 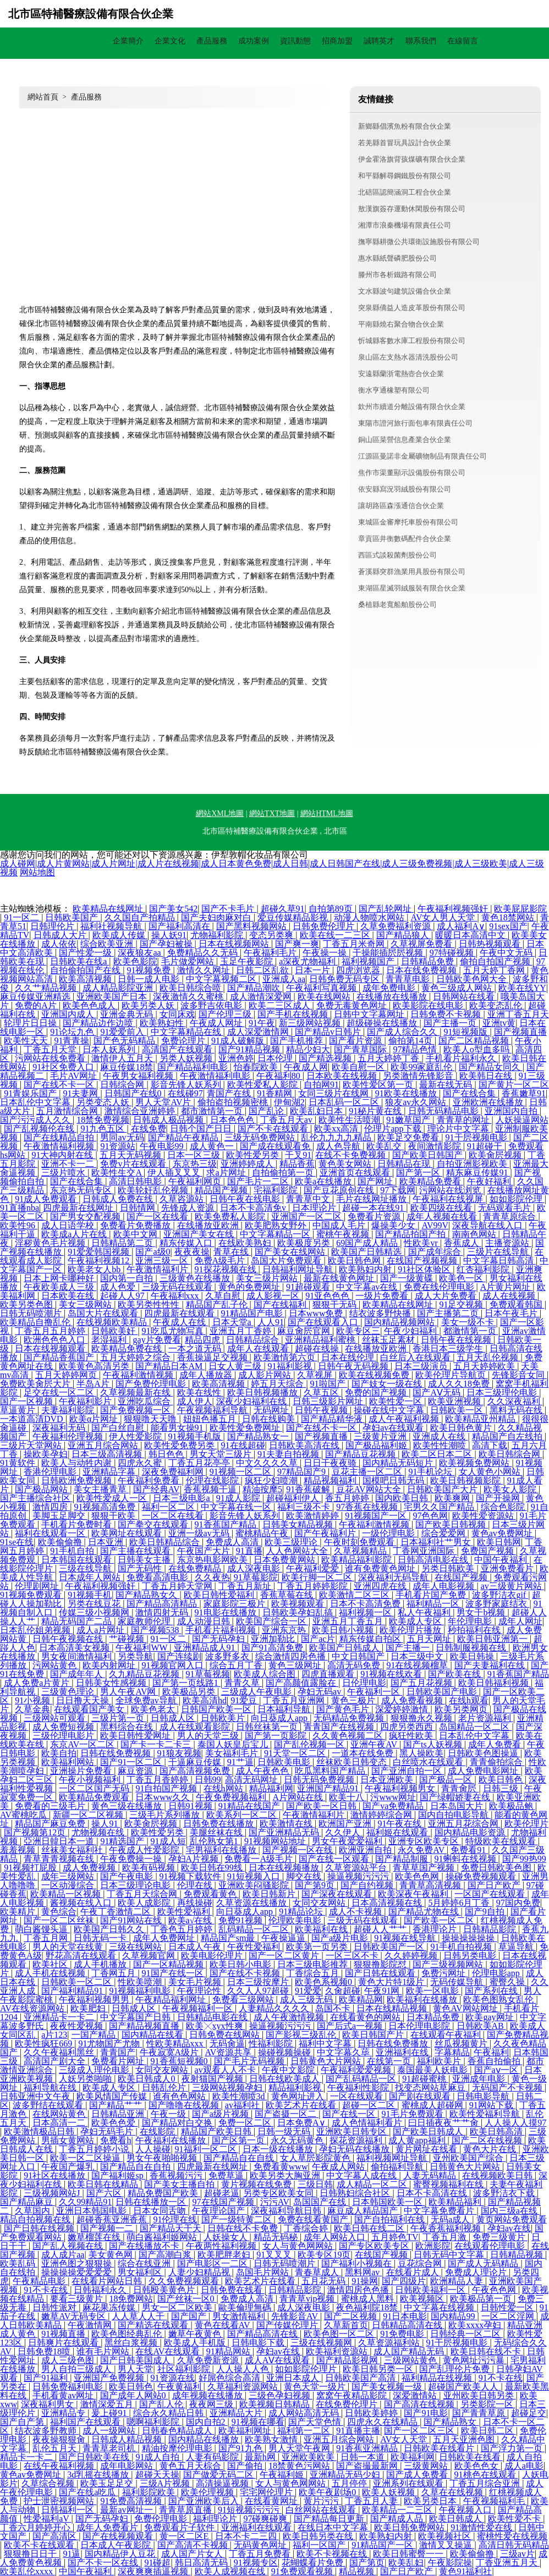 I want to click on 深夜狼友aa, so click(x=140, y=952).